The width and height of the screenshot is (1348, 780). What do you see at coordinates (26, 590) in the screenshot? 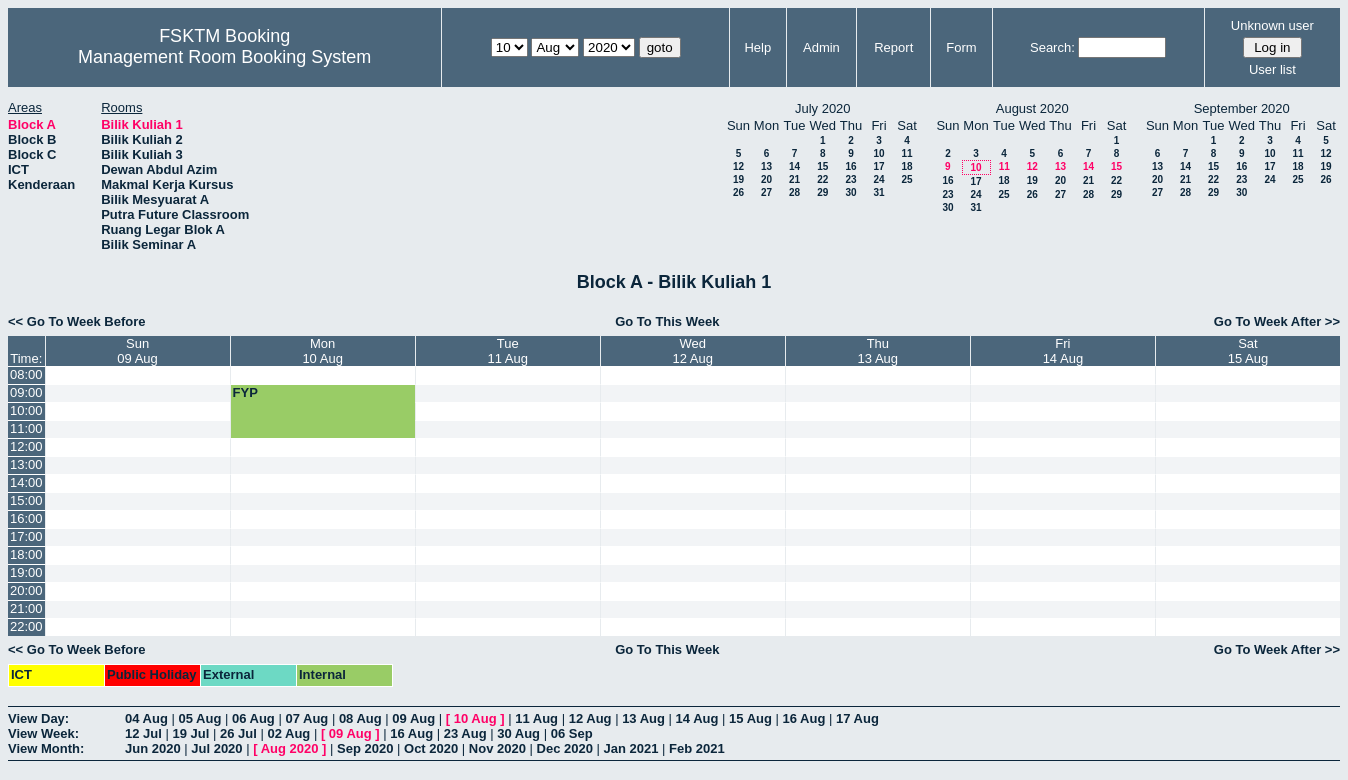
I see `20:00` at bounding box center [26, 590].